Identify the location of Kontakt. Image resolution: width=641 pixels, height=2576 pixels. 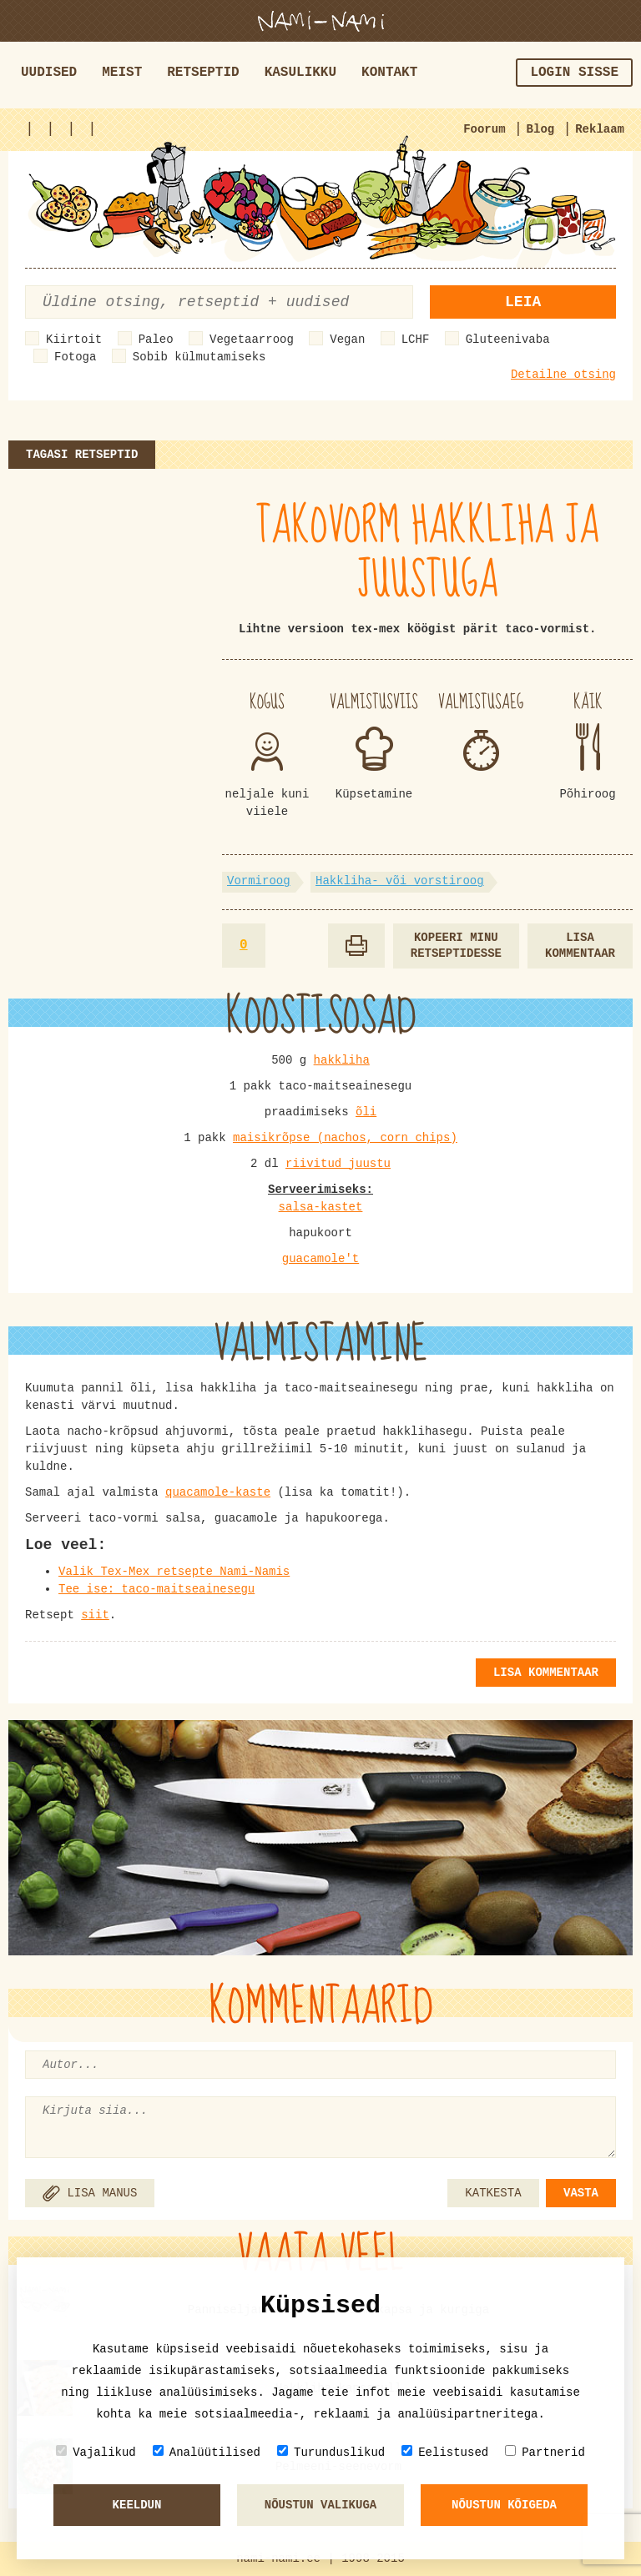
(389, 72).